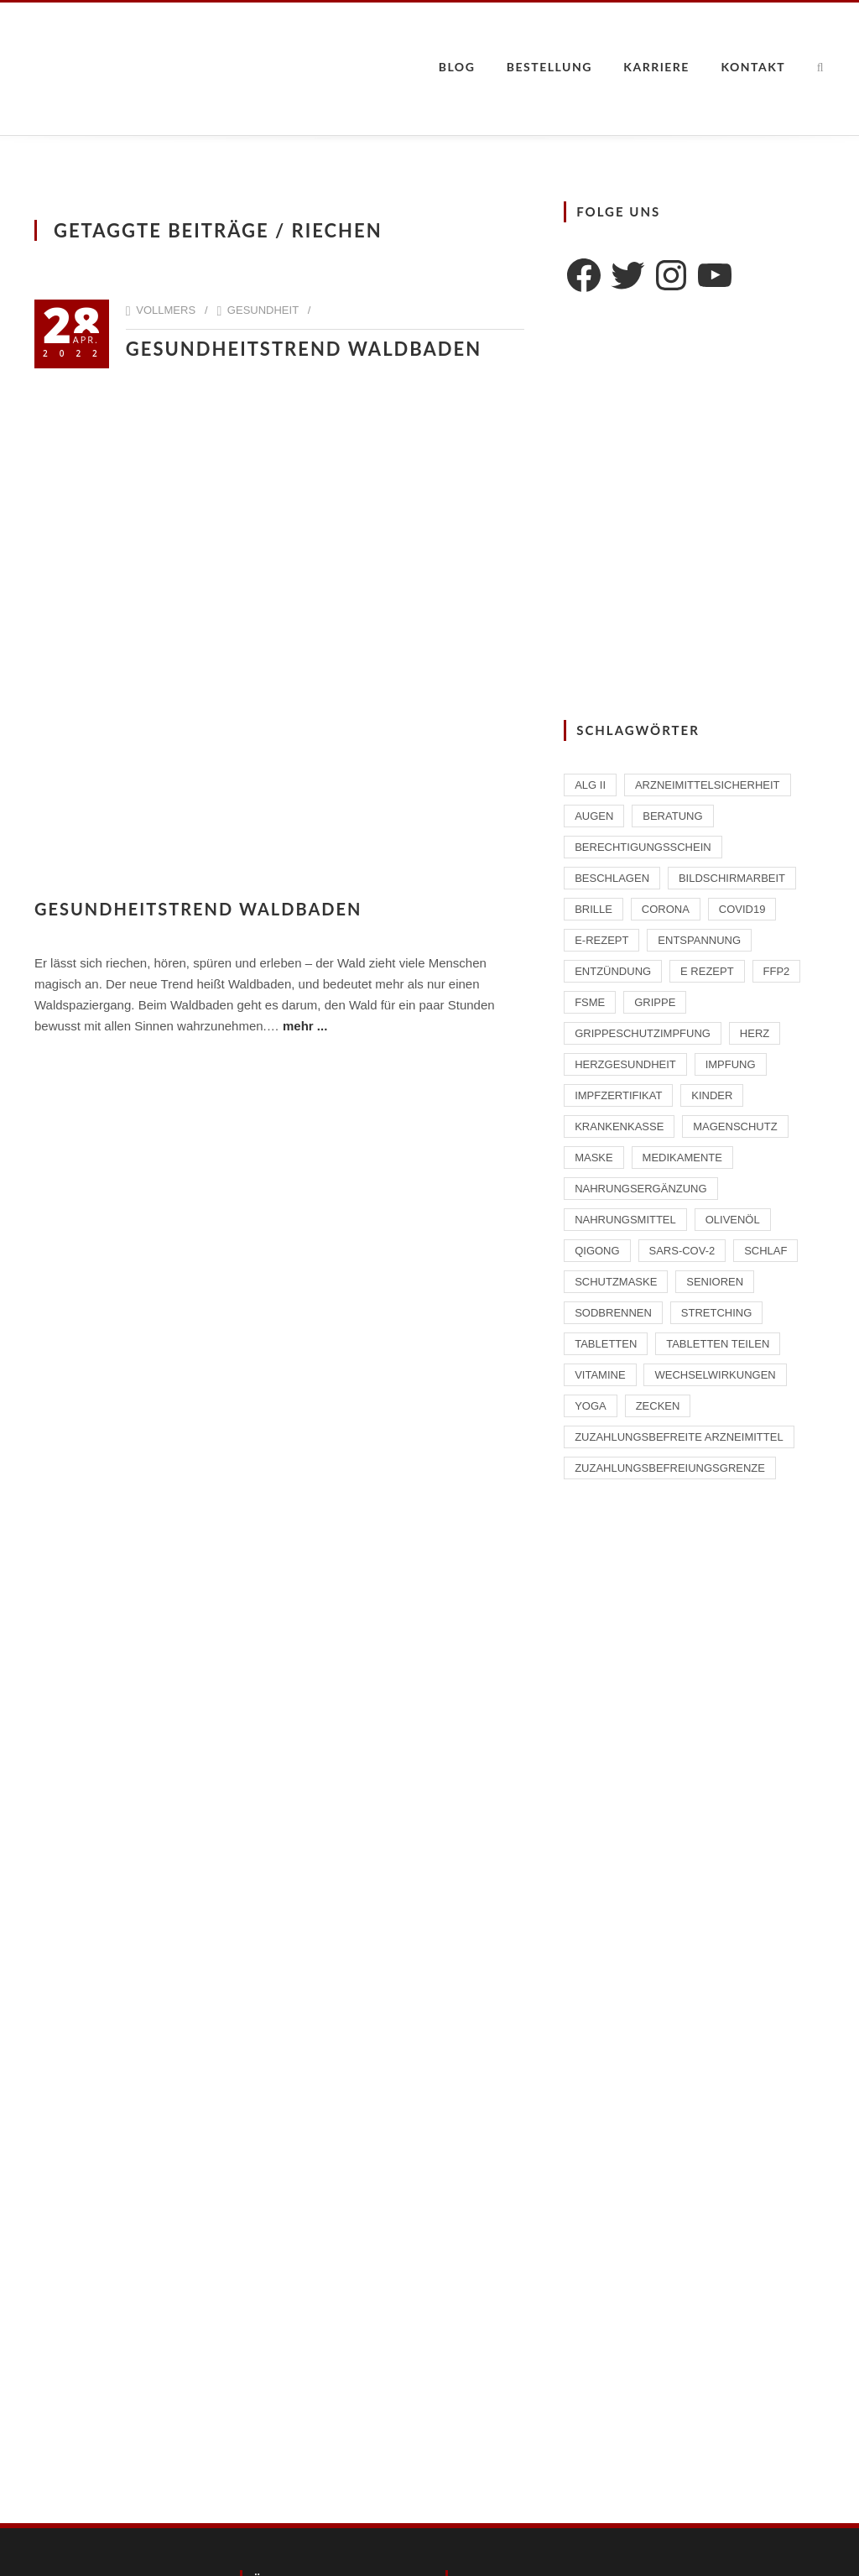 The image size is (859, 2576). What do you see at coordinates (457, 67) in the screenshot?
I see `Blog` at bounding box center [457, 67].